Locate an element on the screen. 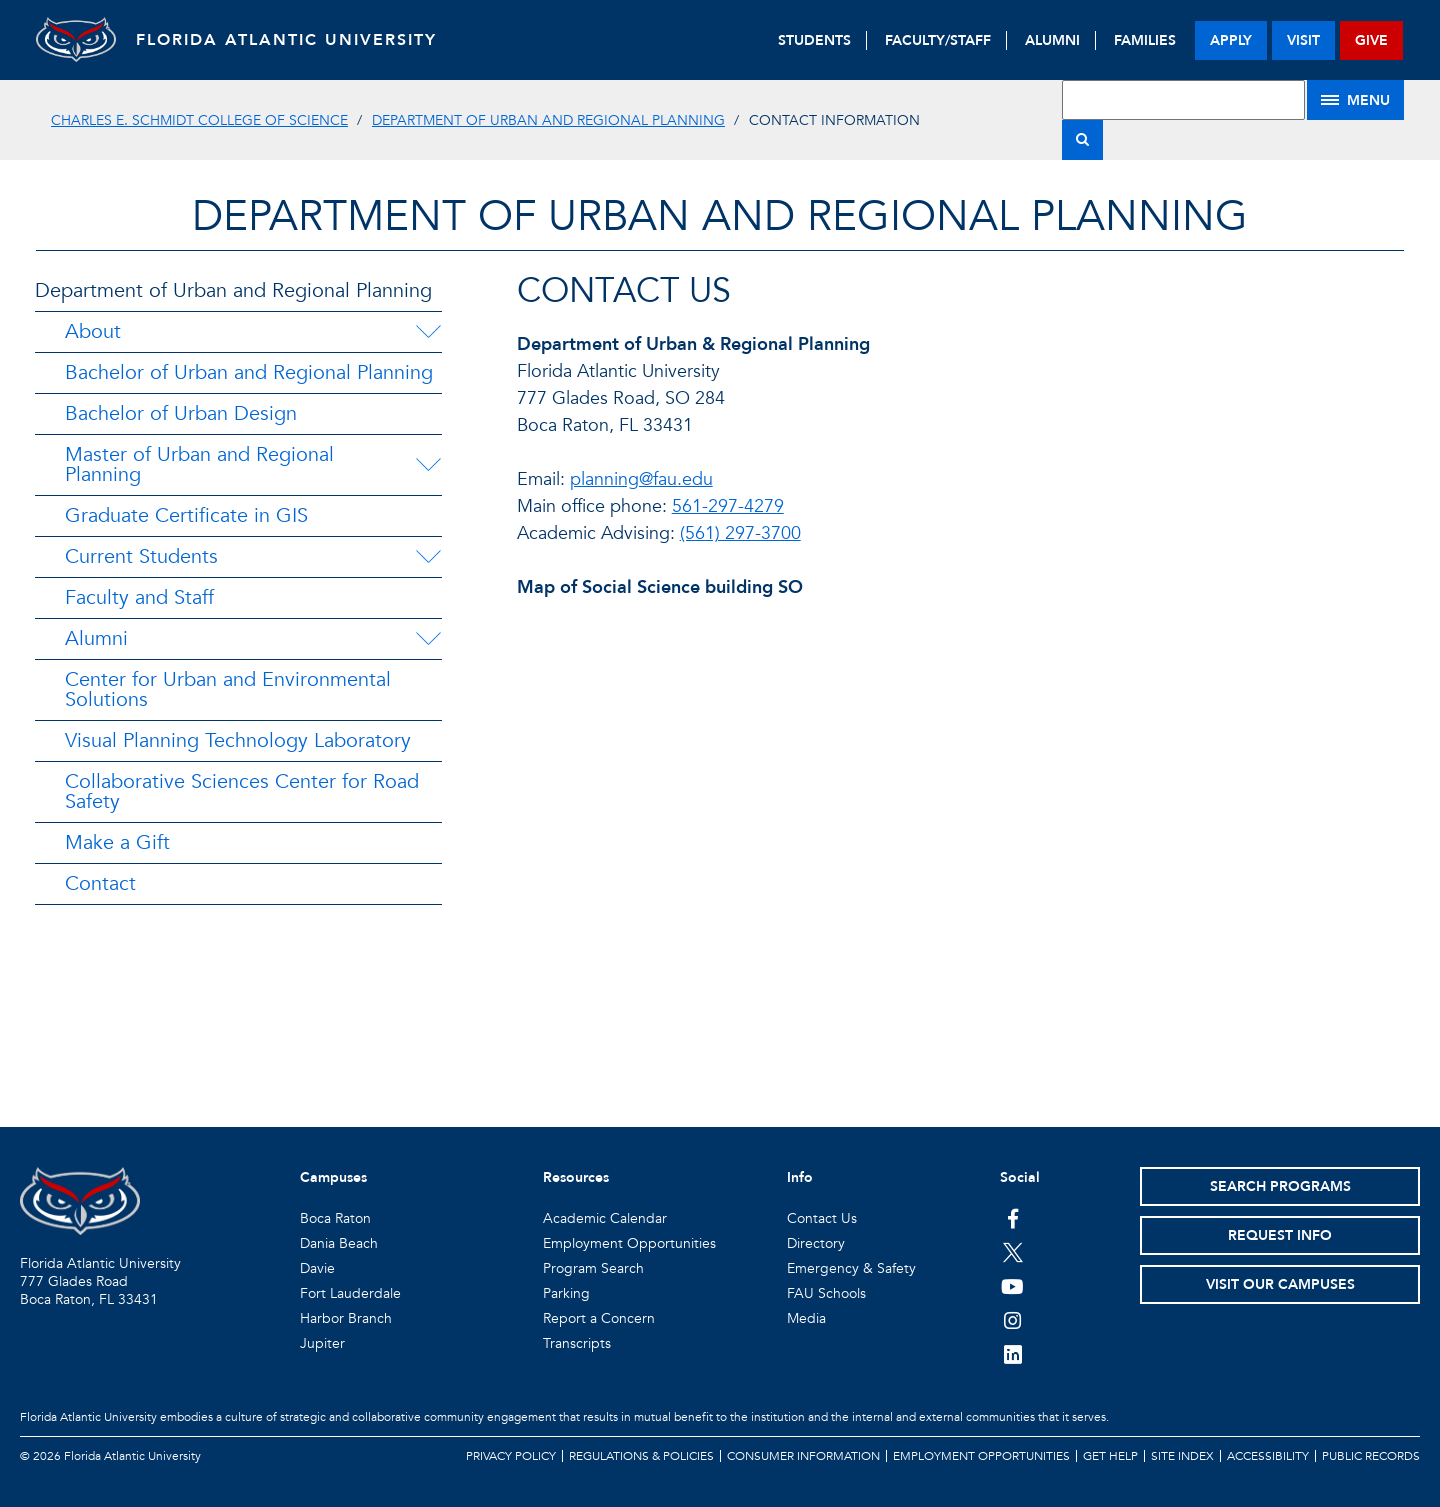 This screenshot has width=1440, height=1507. Current Students is located at coordinates (141, 556).